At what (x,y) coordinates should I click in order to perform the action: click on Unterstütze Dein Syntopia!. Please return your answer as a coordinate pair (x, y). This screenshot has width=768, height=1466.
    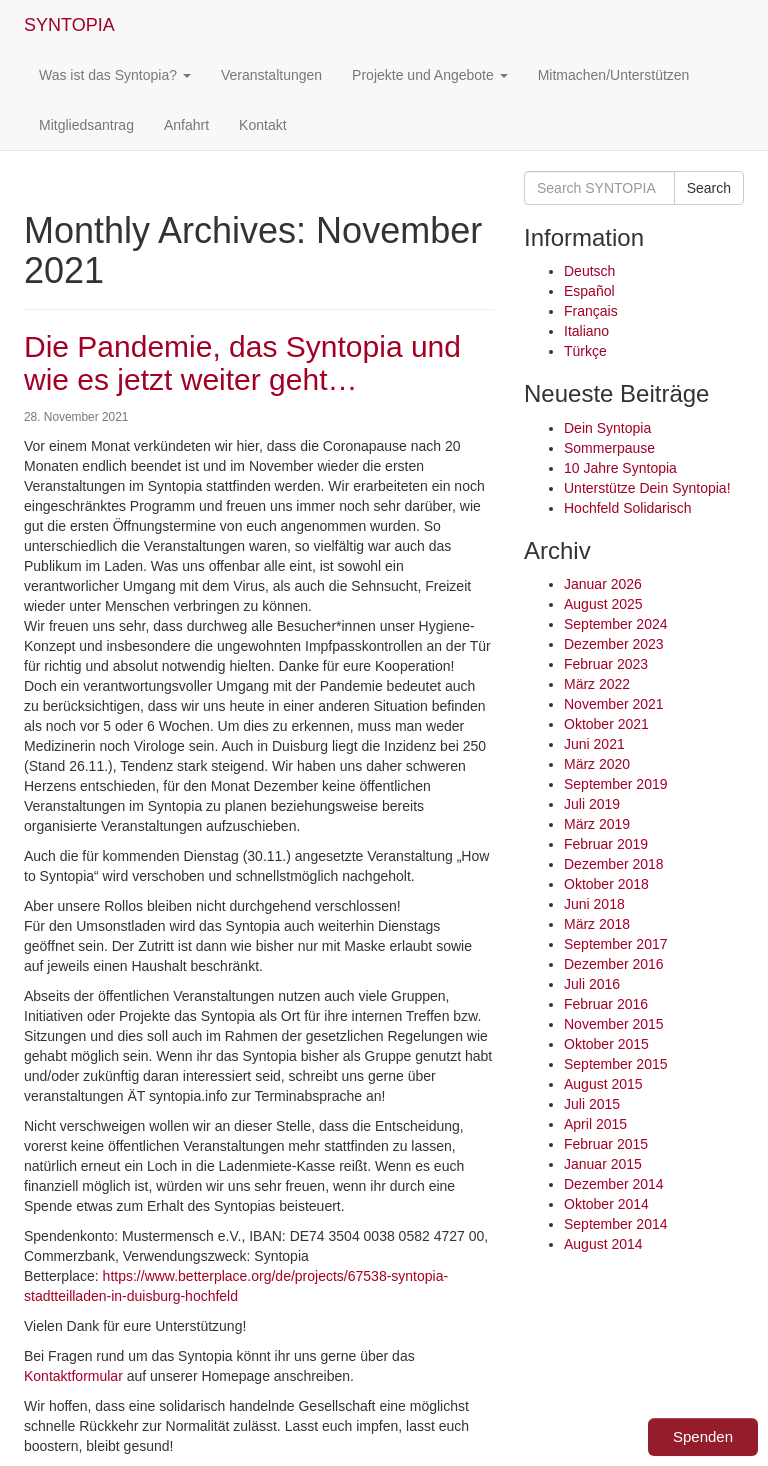
    Looking at the image, I should click on (647, 488).